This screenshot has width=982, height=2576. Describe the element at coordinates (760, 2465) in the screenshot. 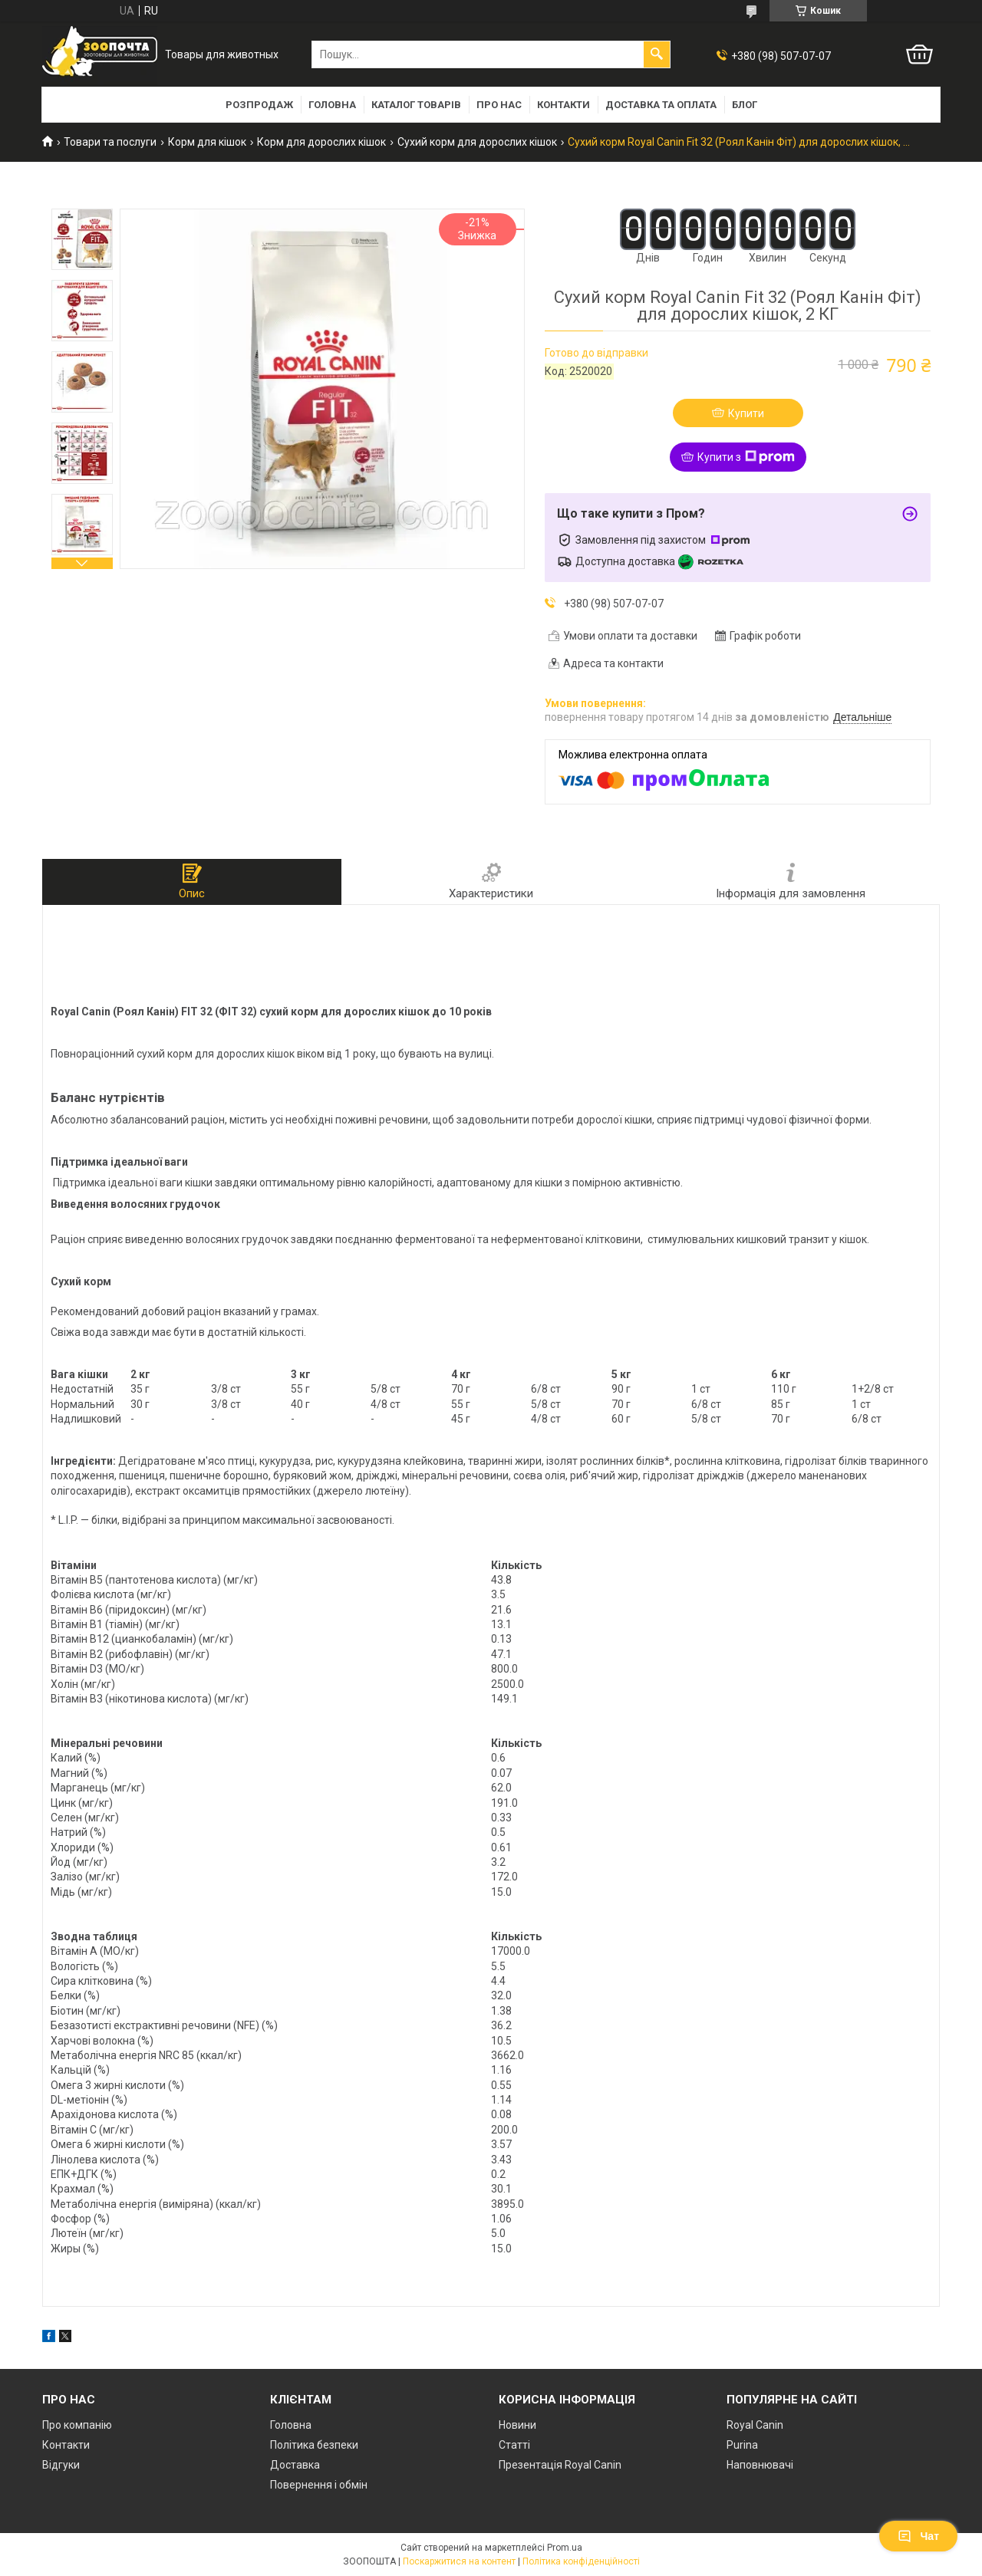

I see `Наповнювачі` at that location.